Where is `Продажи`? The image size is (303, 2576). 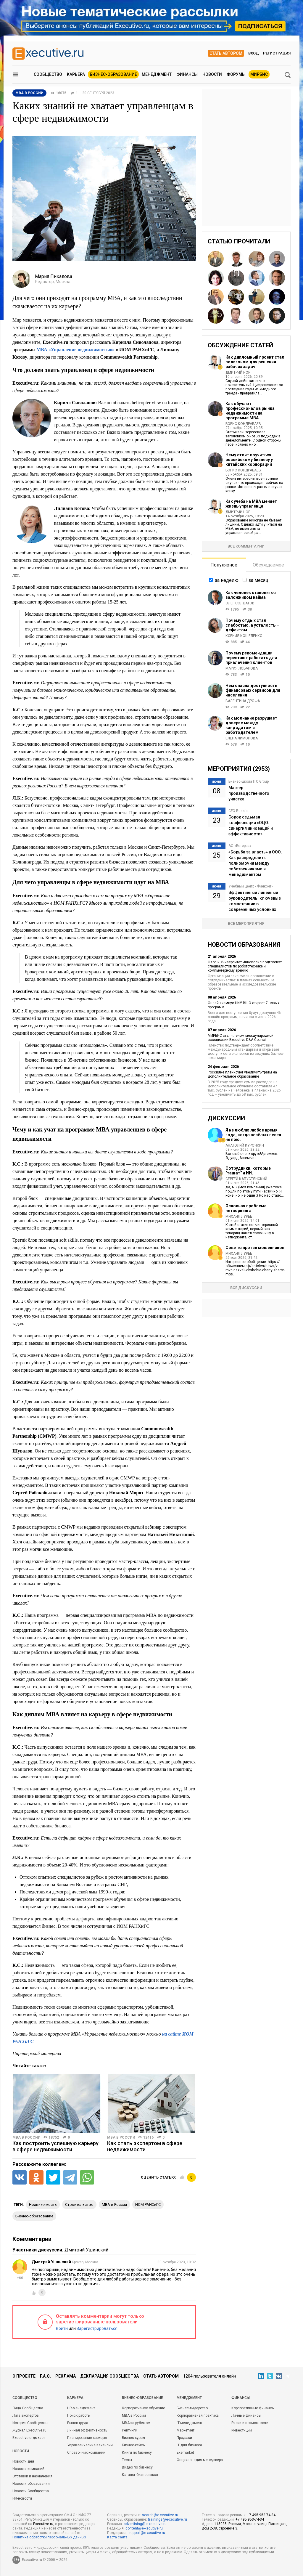 Продажи is located at coordinates (184, 2438).